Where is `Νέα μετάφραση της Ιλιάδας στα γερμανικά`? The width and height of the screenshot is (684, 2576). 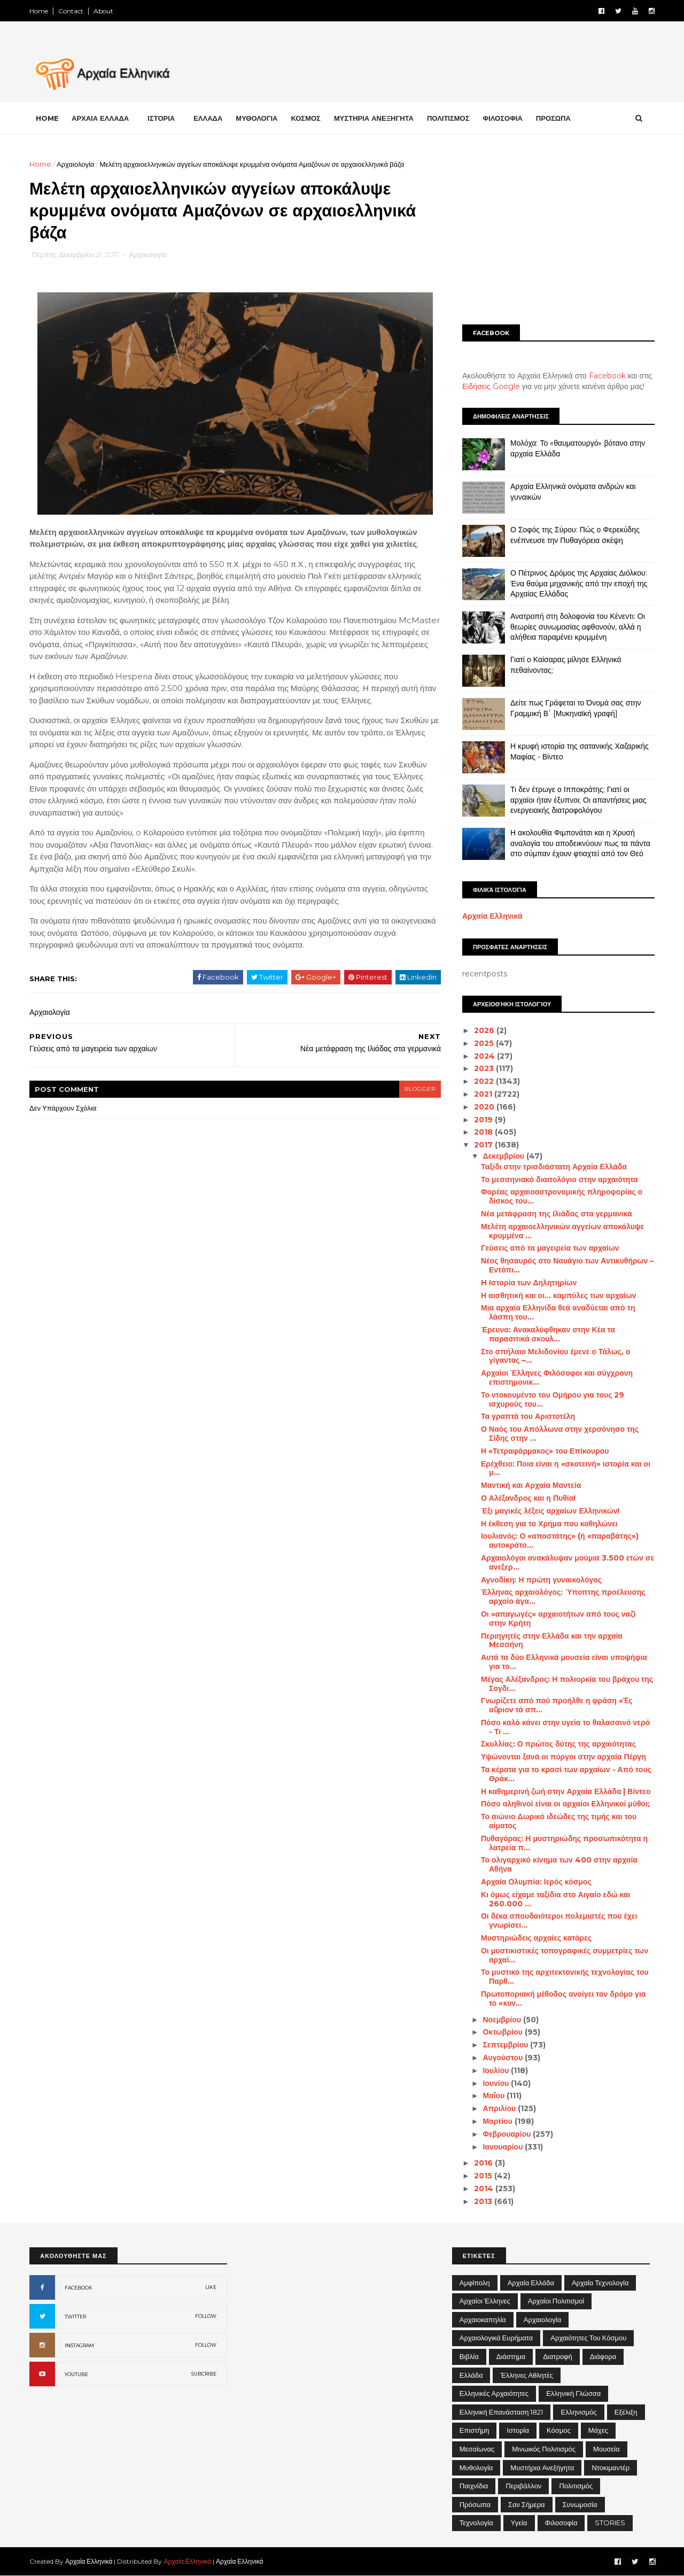
Νέα μετάφραση της Ιλιάδας στα γερμανικά is located at coordinates (556, 1214).